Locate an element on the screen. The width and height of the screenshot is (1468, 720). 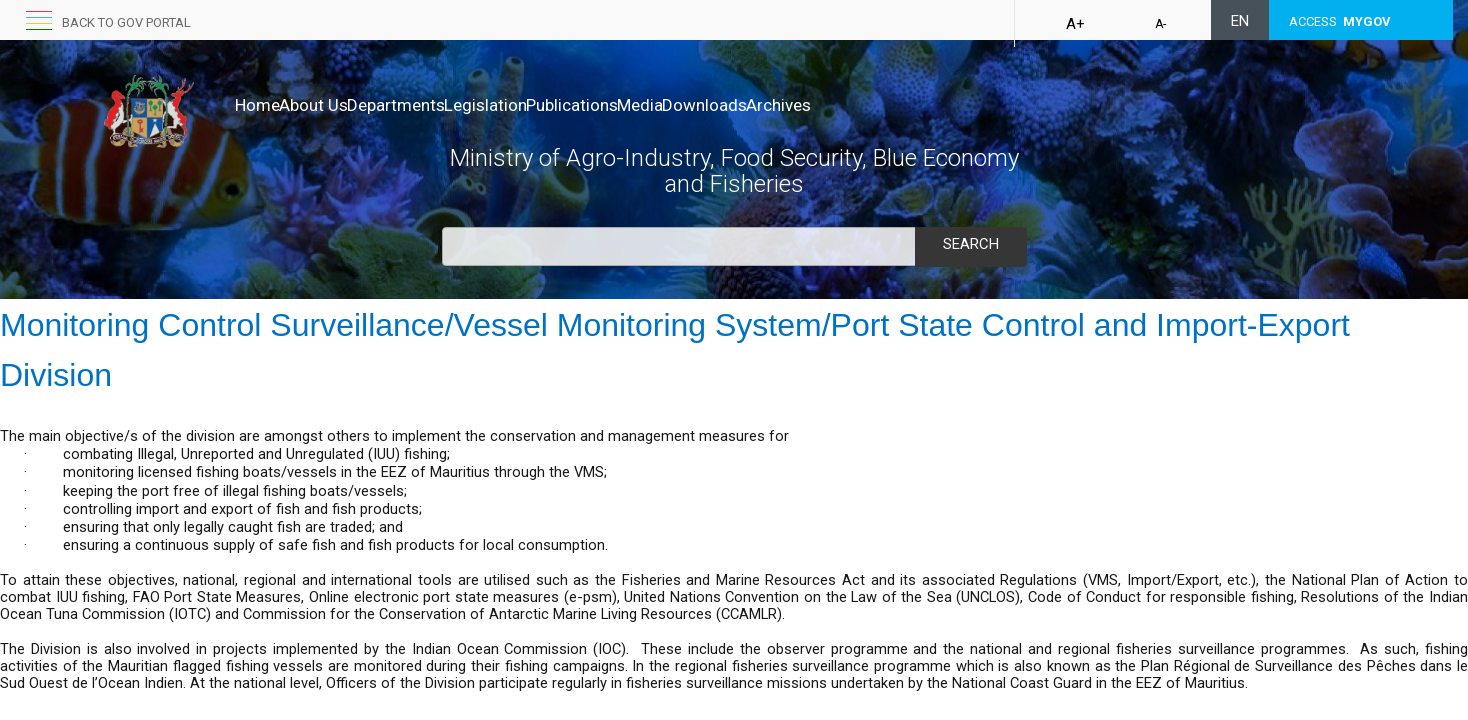
Search is located at coordinates (971, 244).